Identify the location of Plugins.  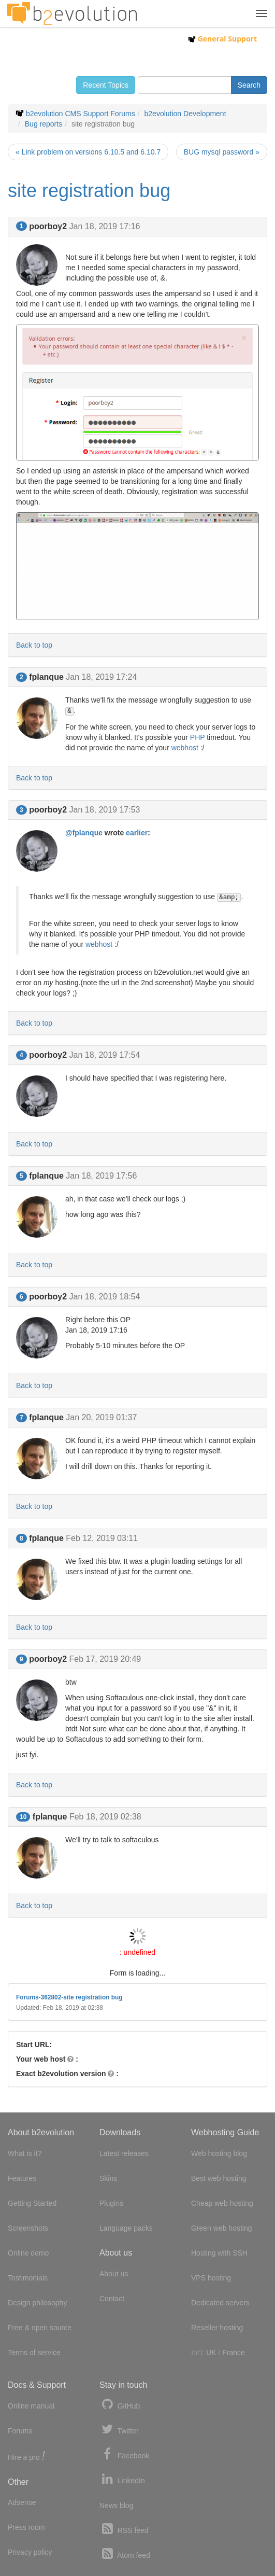
(111, 2203).